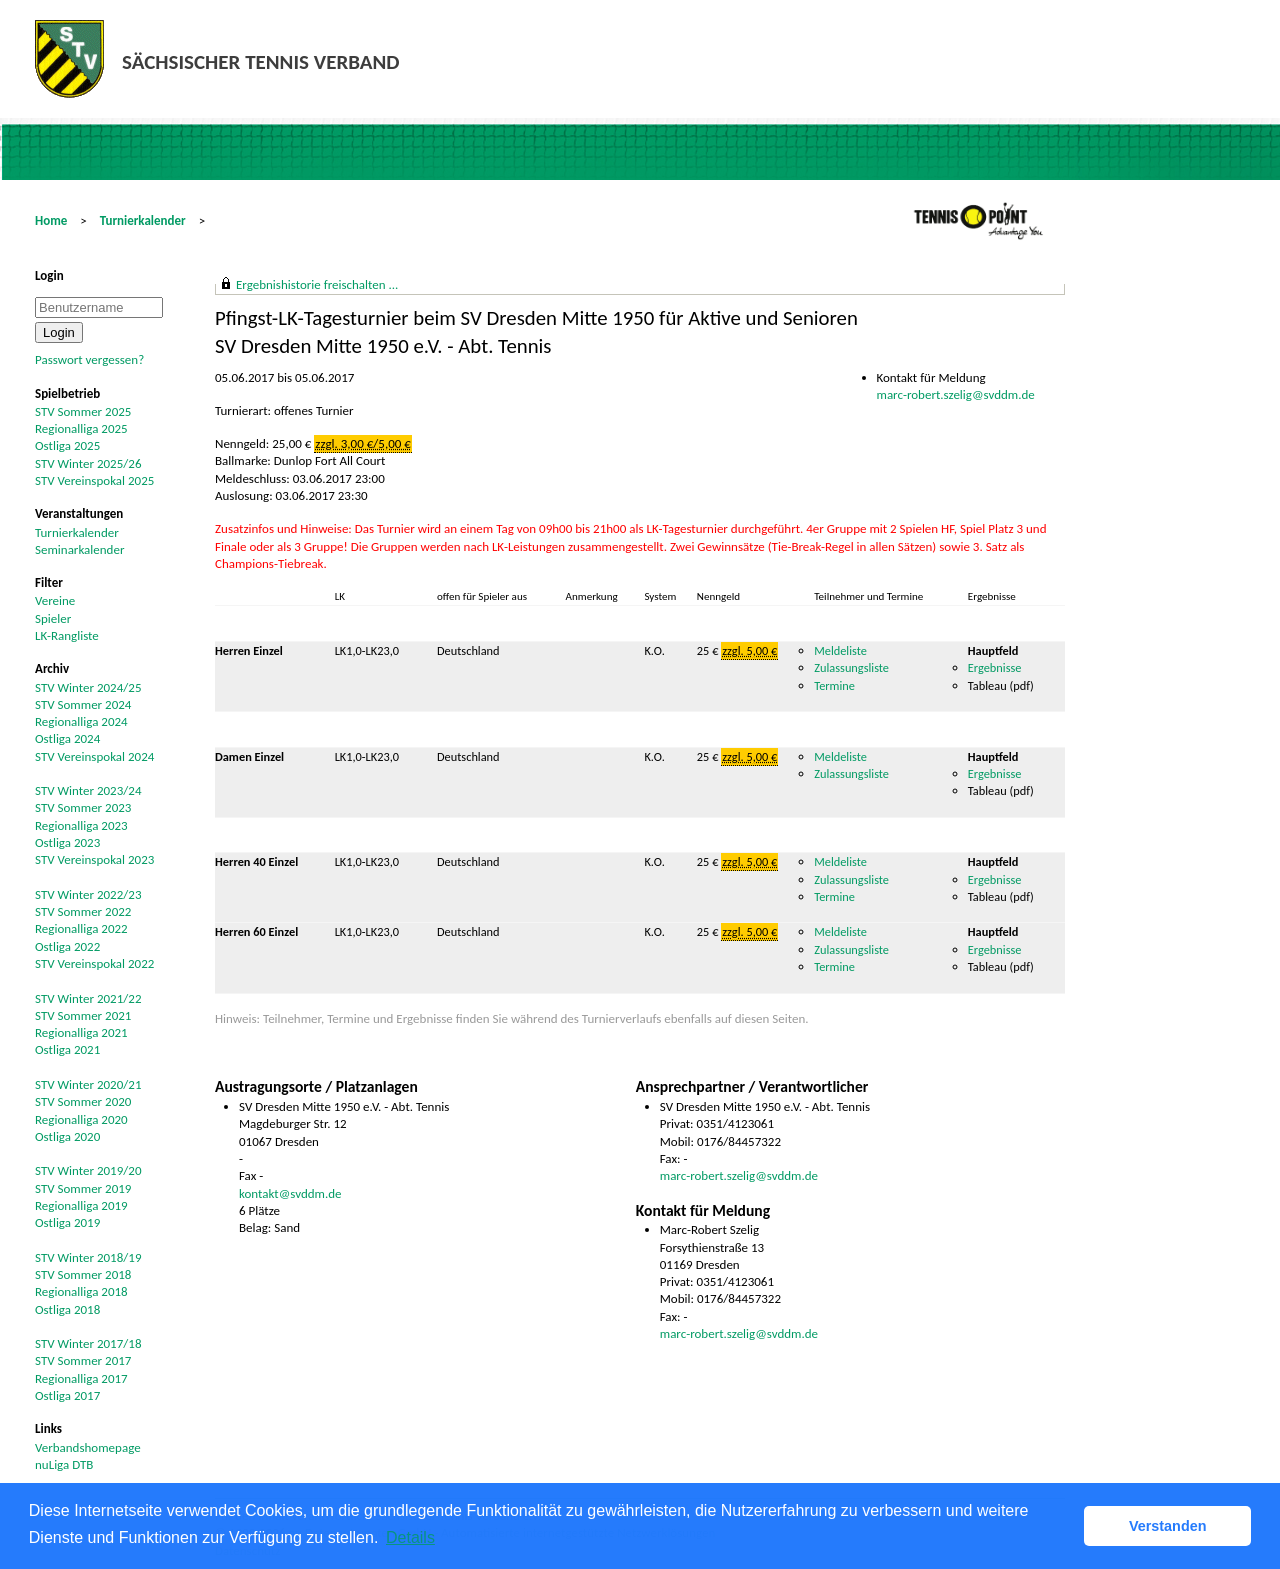 The image size is (1280, 1569). What do you see at coordinates (88, 463) in the screenshot?
I see `STV Winter 2025/26` at bounding box center [88, 463].